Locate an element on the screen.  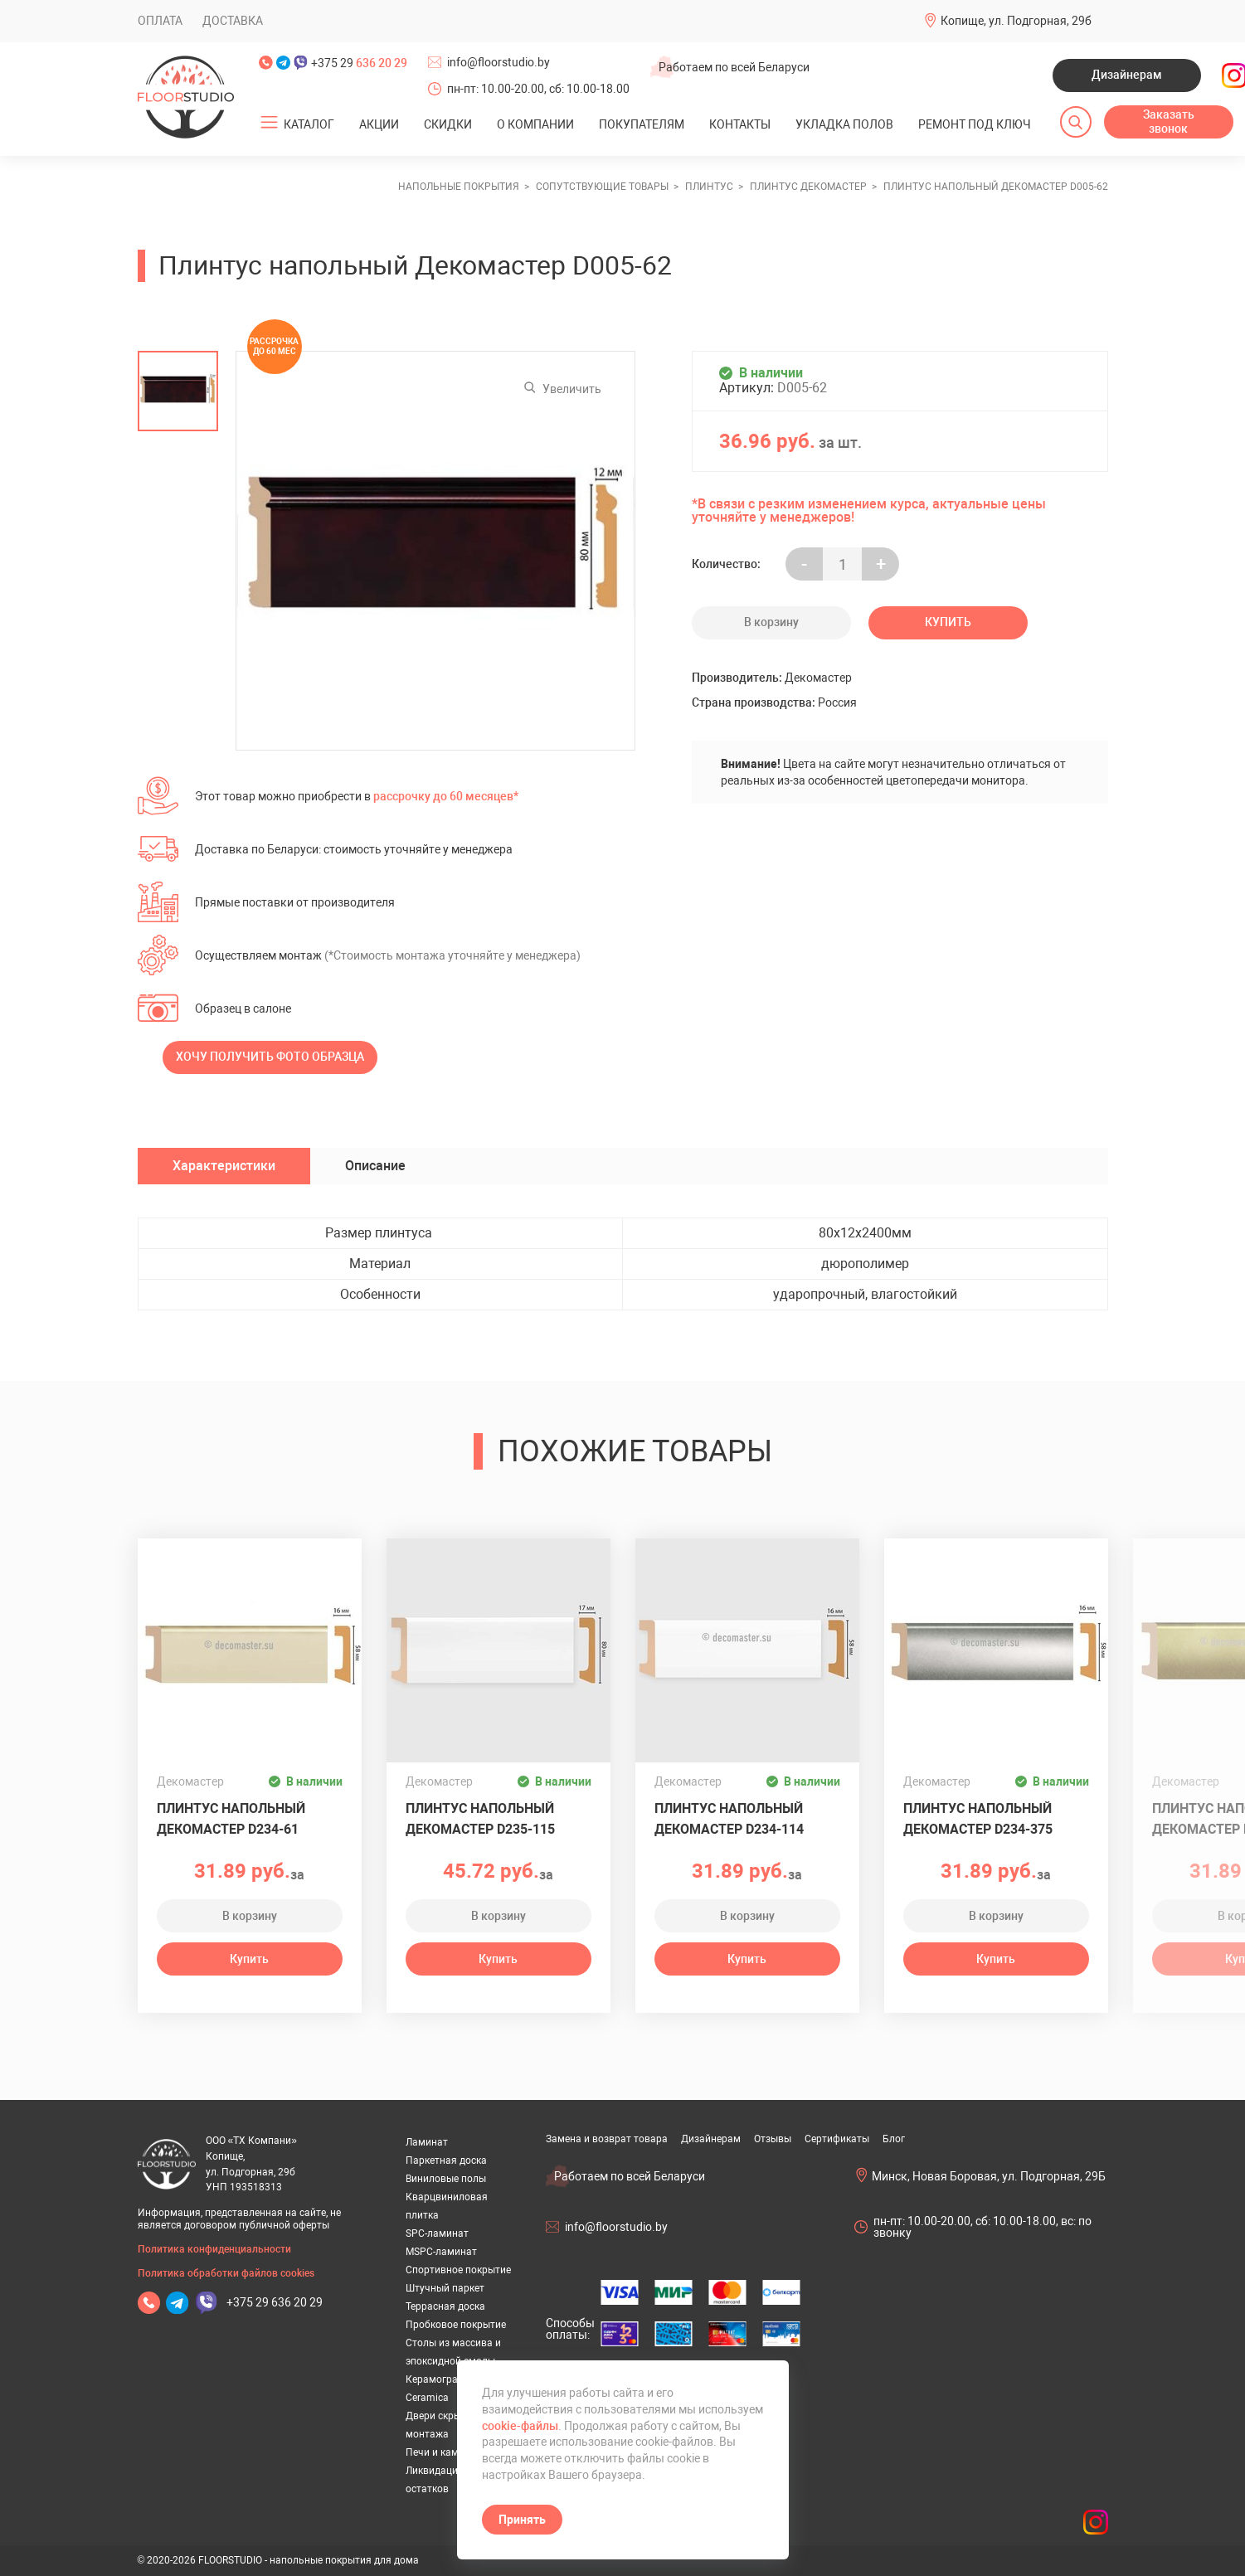
info@floorstudio.by is located at coordinates (498, 62).